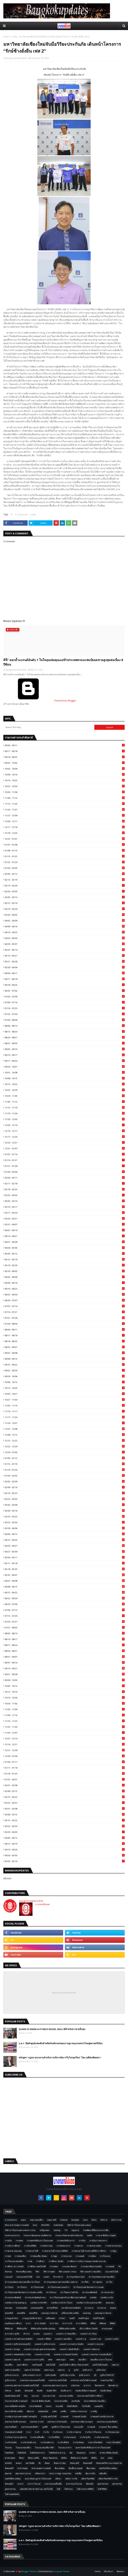 Image resolution: width=128 pixels, height=2576 pixels. I want to click on รางวัล ศิลปิน, so click(63, 2442).